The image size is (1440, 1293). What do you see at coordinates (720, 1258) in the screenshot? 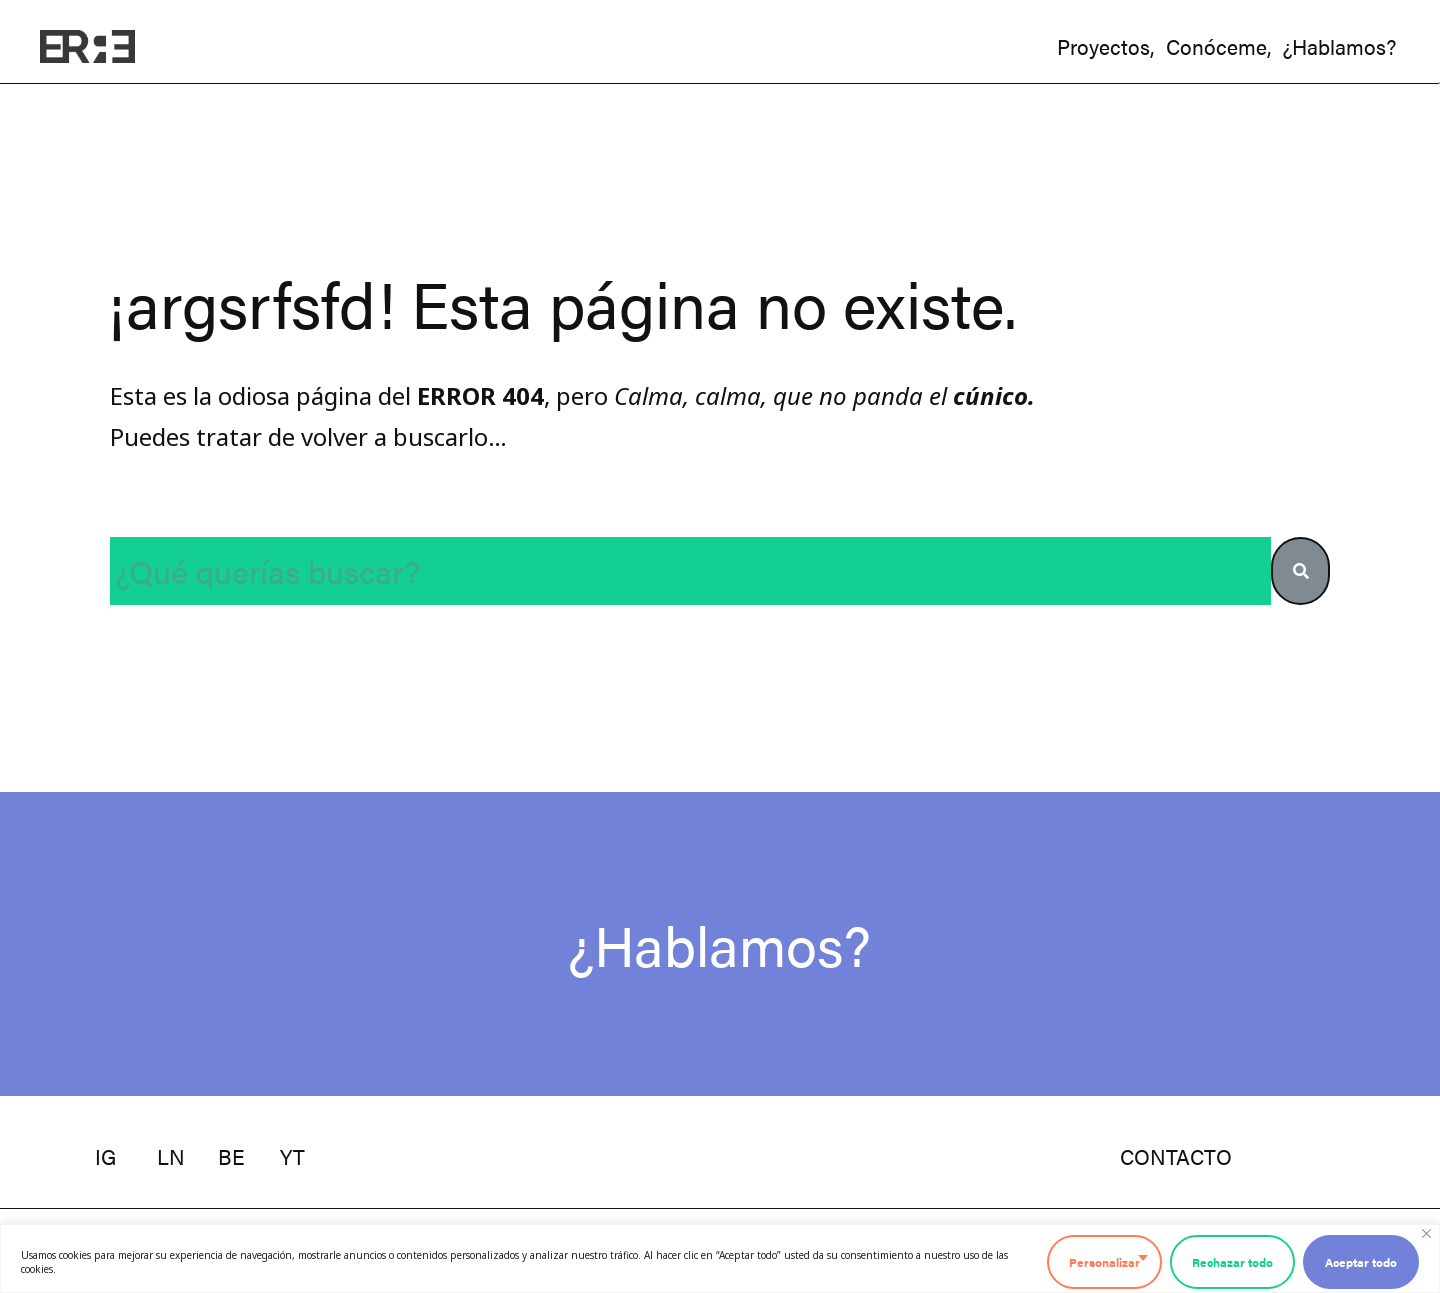
I see `[region]` at bounding box center [720, 1258].